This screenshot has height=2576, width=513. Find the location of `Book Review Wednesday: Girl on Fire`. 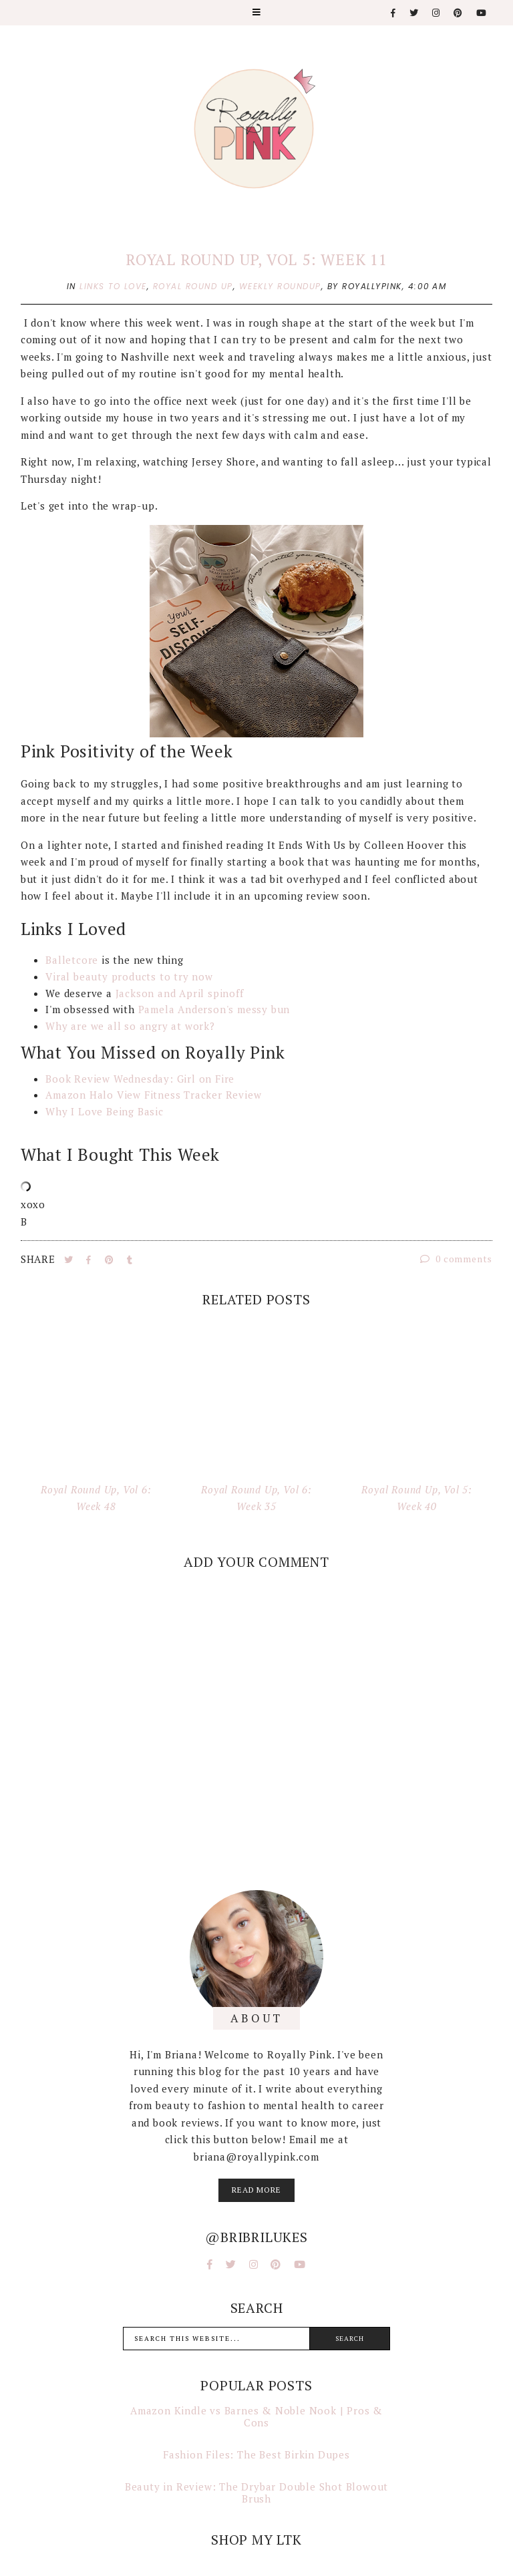

Book Review Wednesday: Girl on Fire is located at coordinates (139, 1078).